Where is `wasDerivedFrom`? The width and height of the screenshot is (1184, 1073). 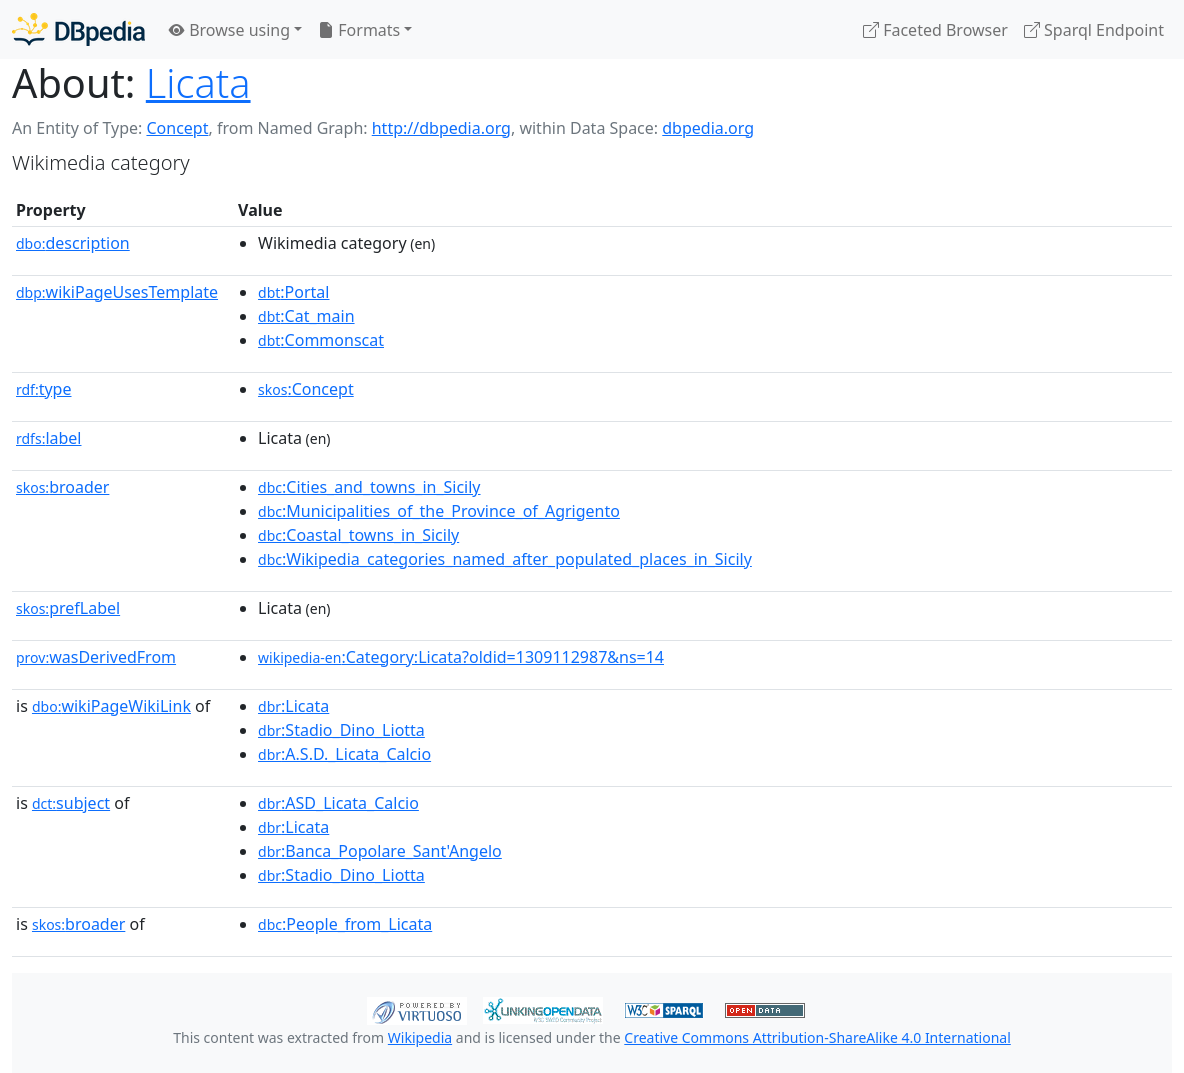
wasDerivedFrom is located at coordinates (96, 657).